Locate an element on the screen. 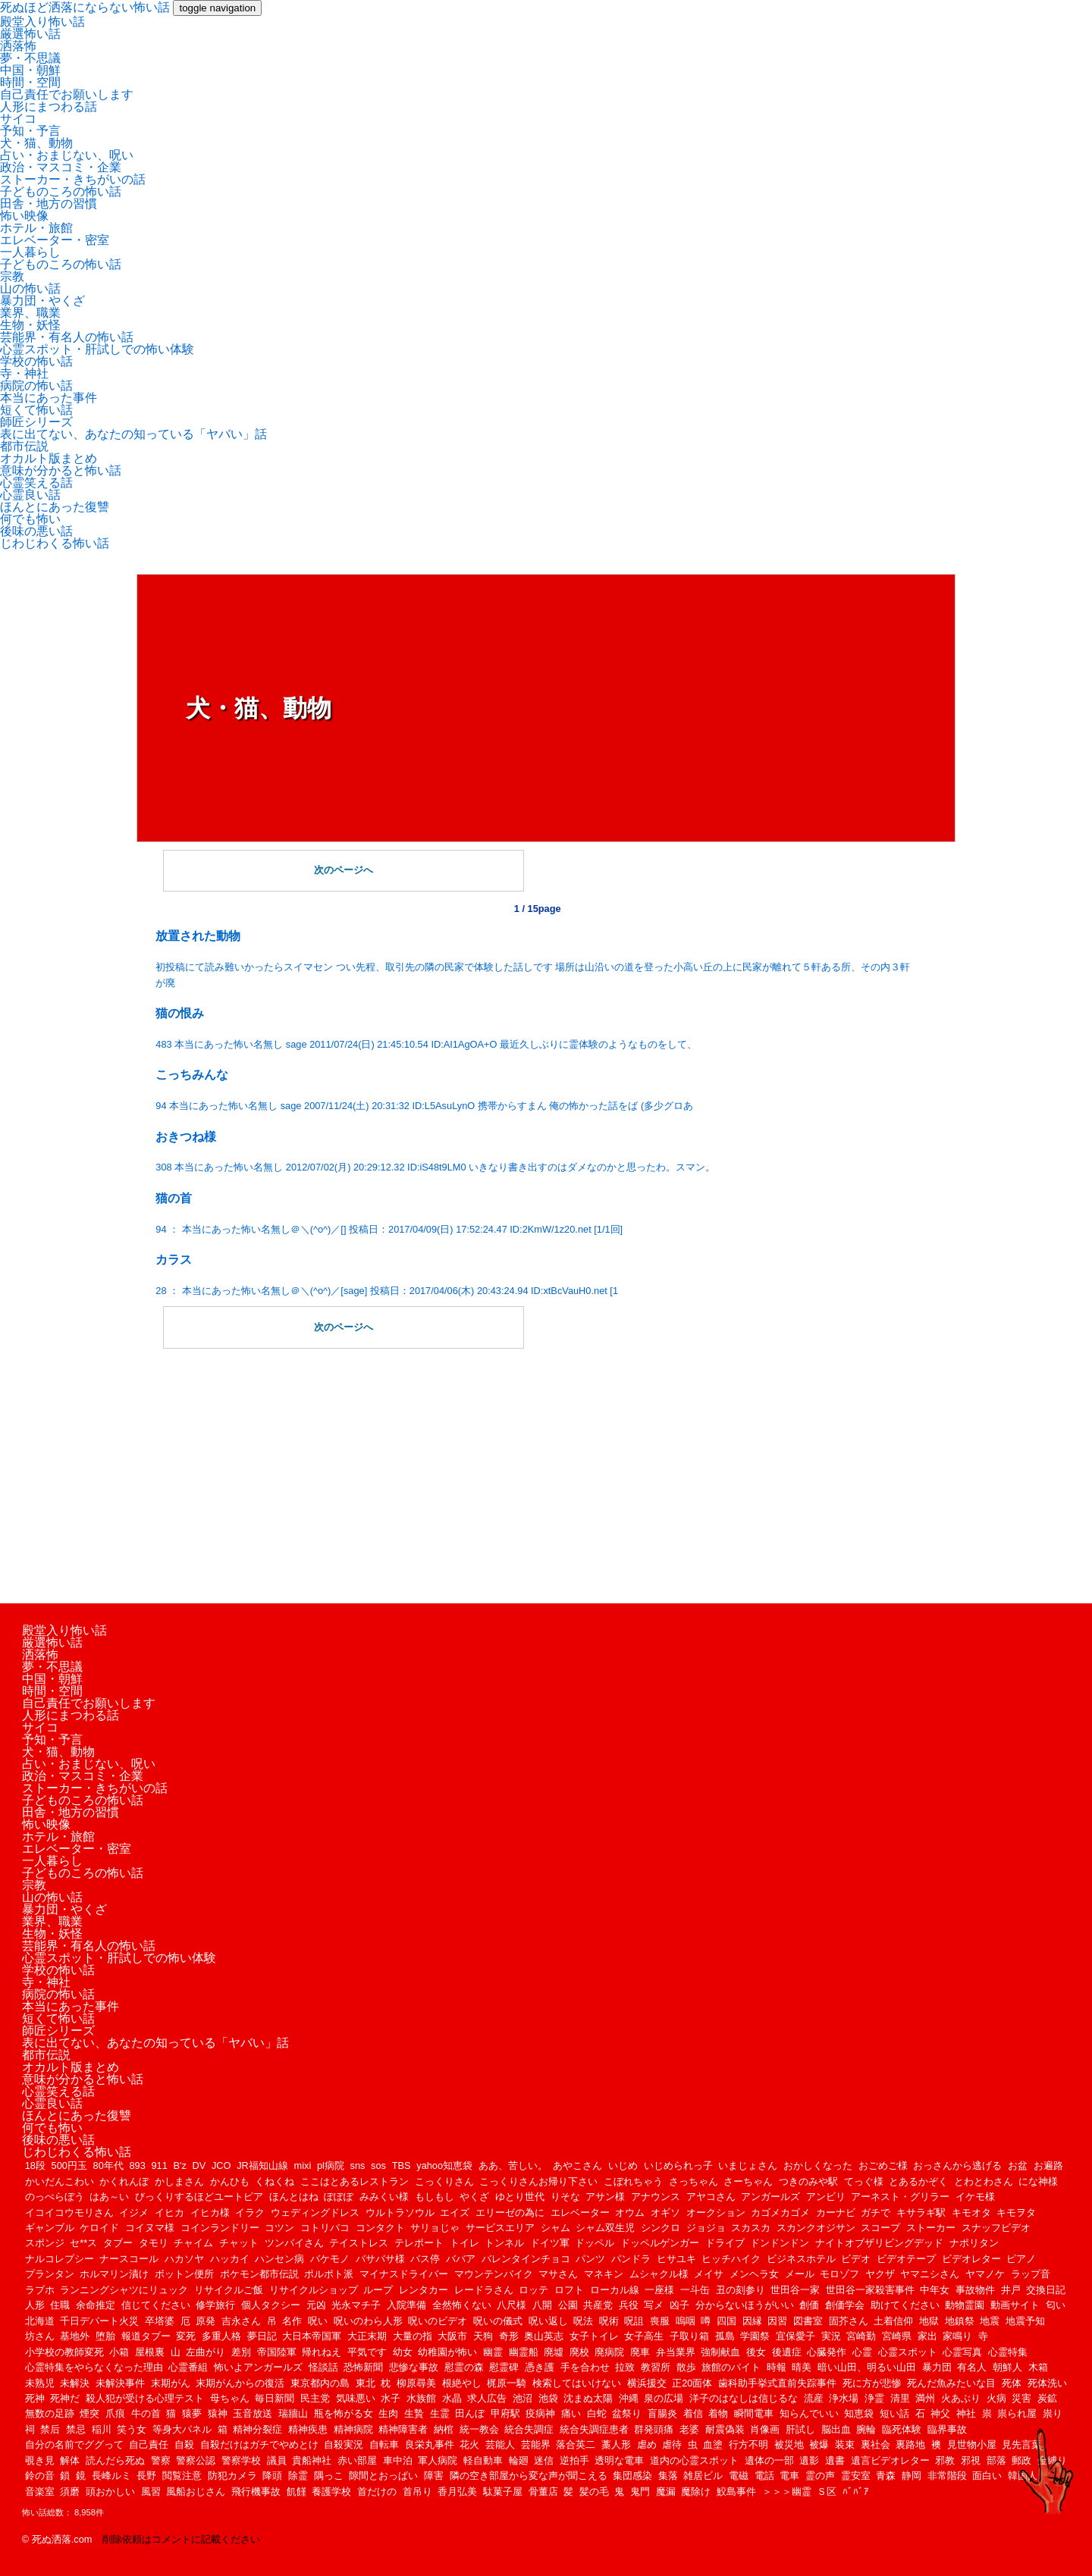 This screenshot has width=1092, height=2576. オークション is located at coordinates (715, 2212).